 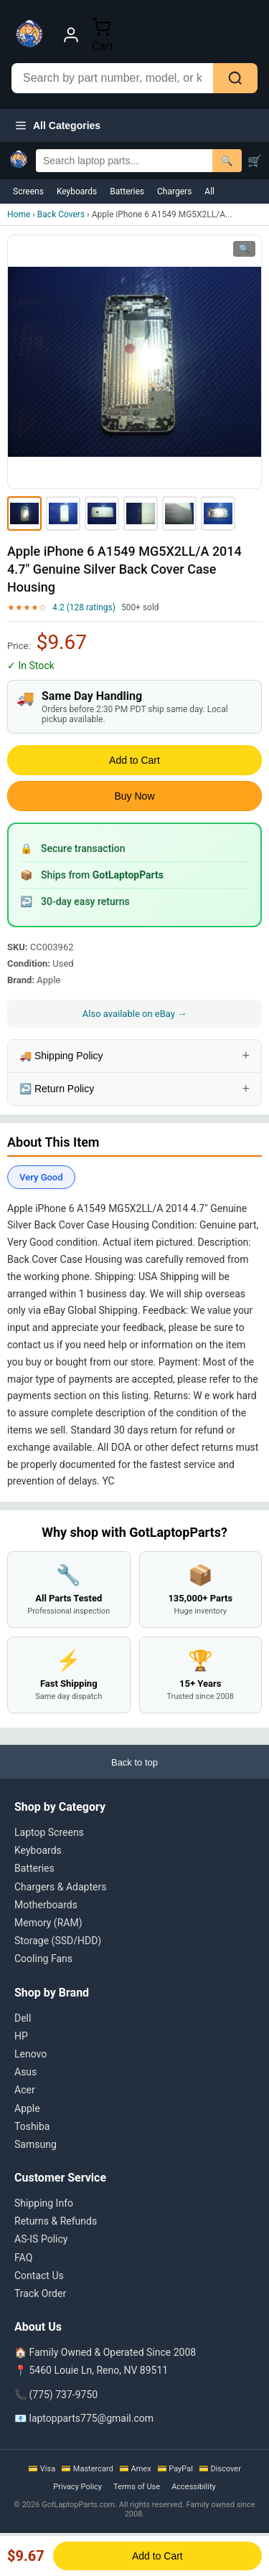 I want to click on Track Order, so click(x=40, y=2293).